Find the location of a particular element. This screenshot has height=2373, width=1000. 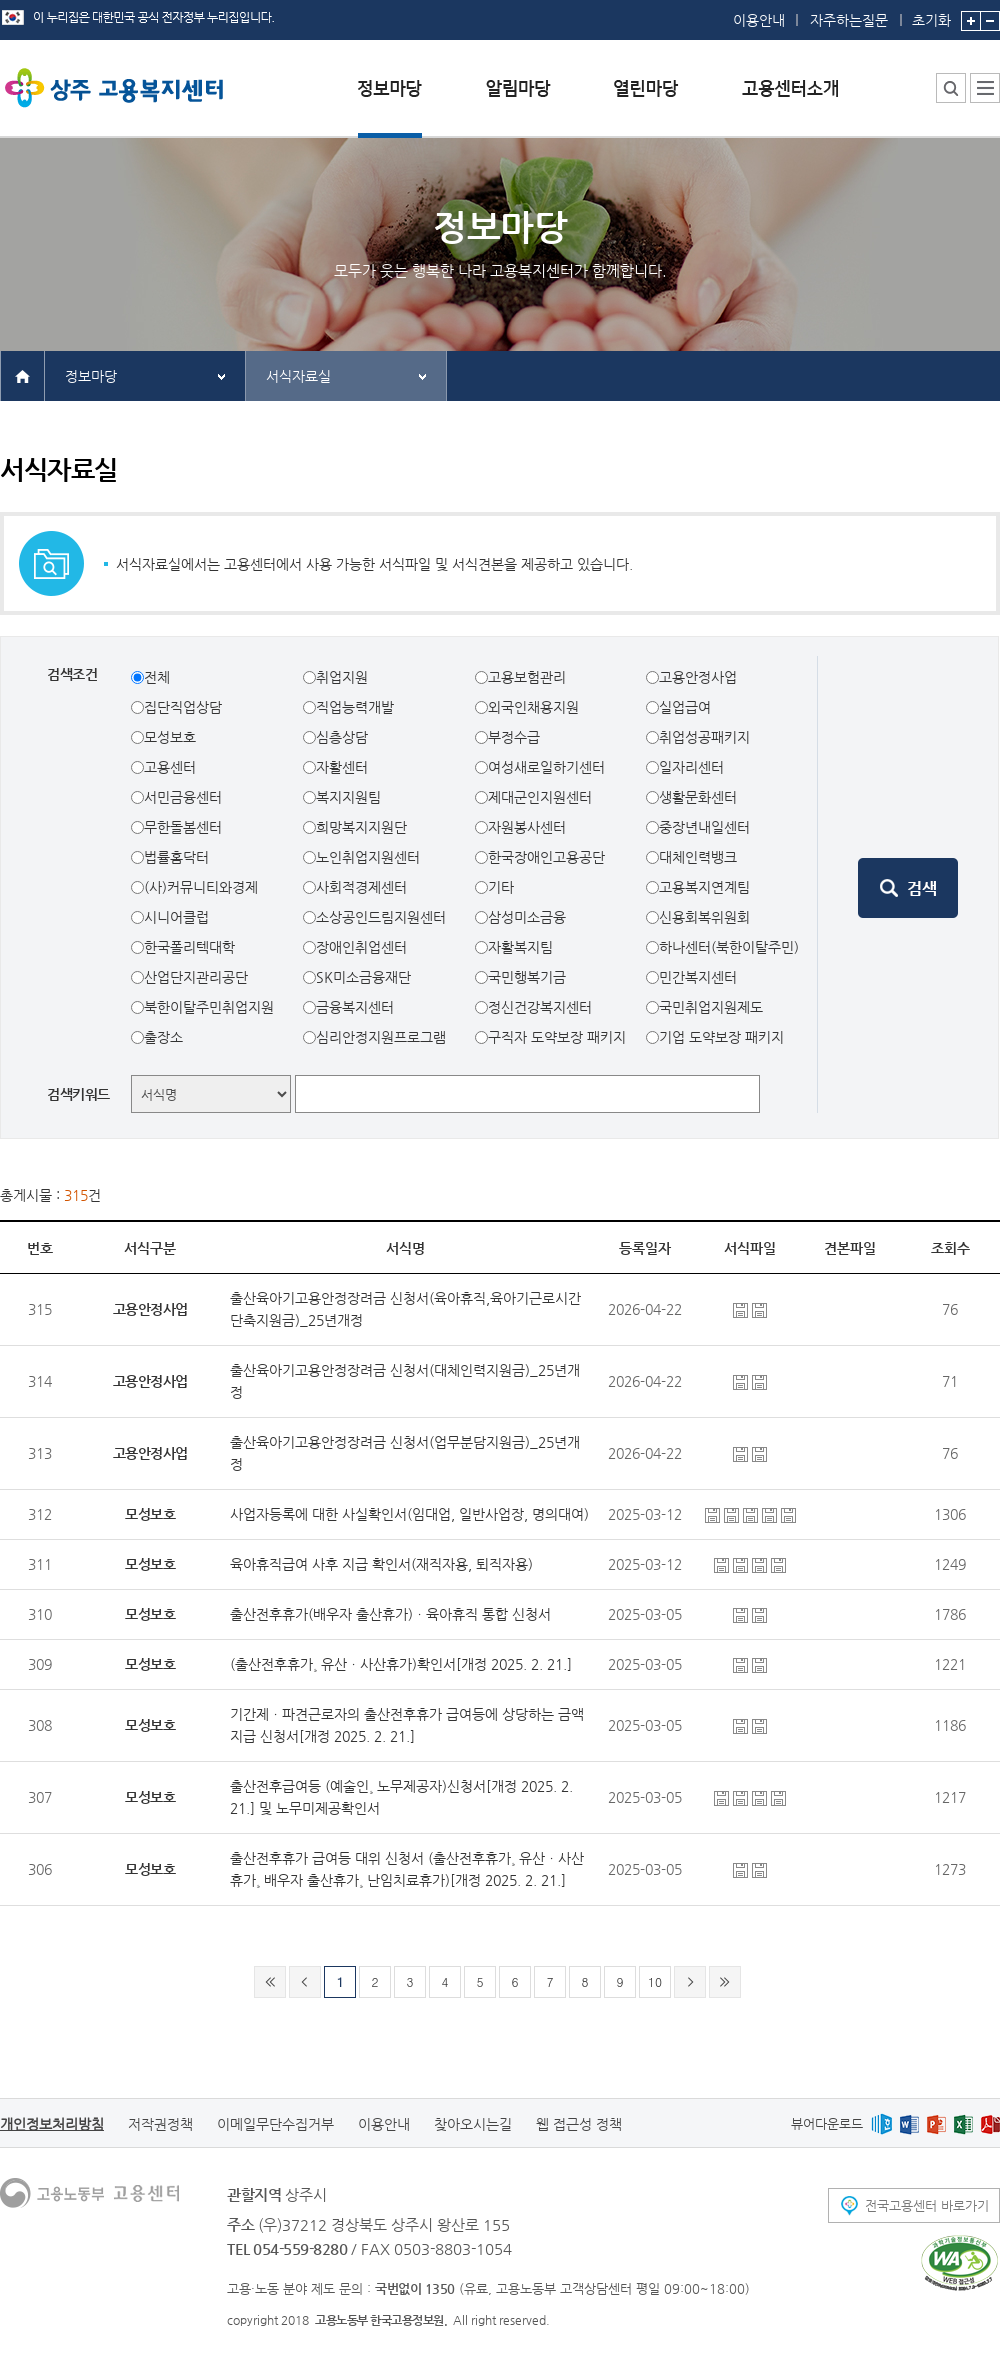

이용안내 is located at coordinates (759, 20).